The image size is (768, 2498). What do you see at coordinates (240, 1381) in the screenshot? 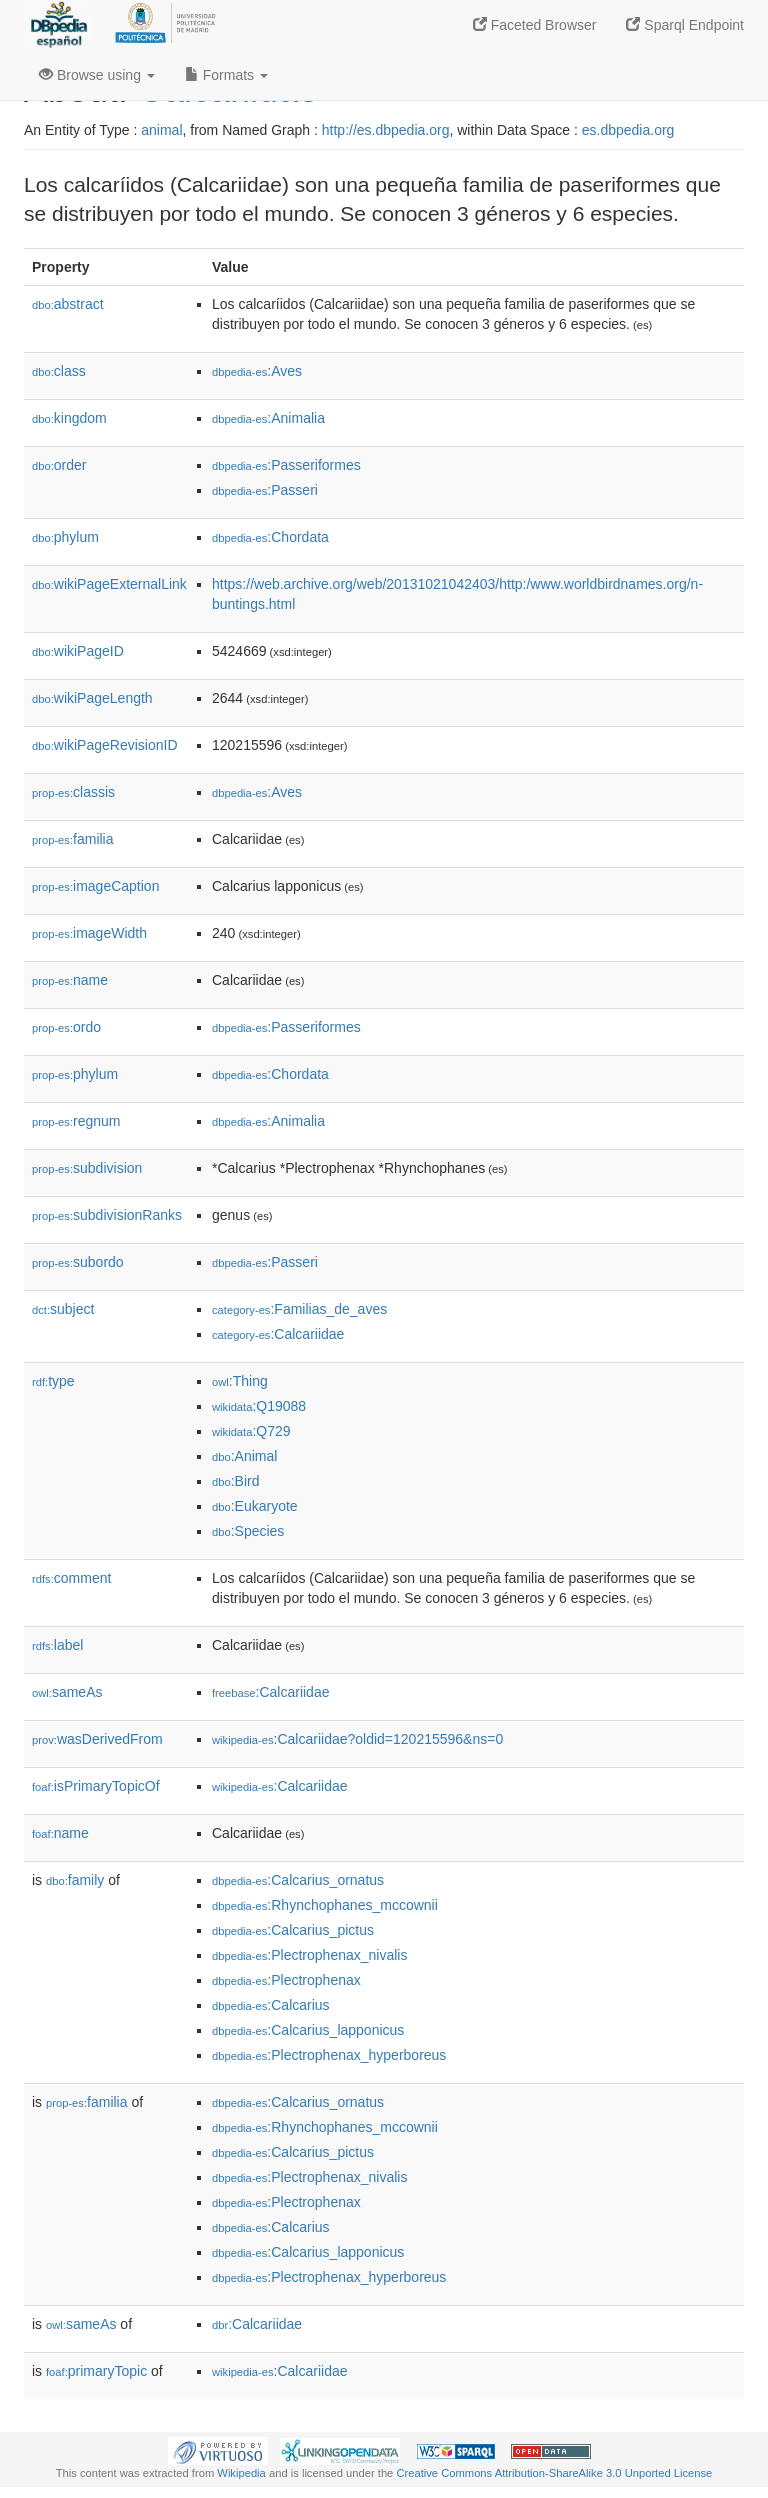
I see `:Thing` at bounding box center [240, 1381].